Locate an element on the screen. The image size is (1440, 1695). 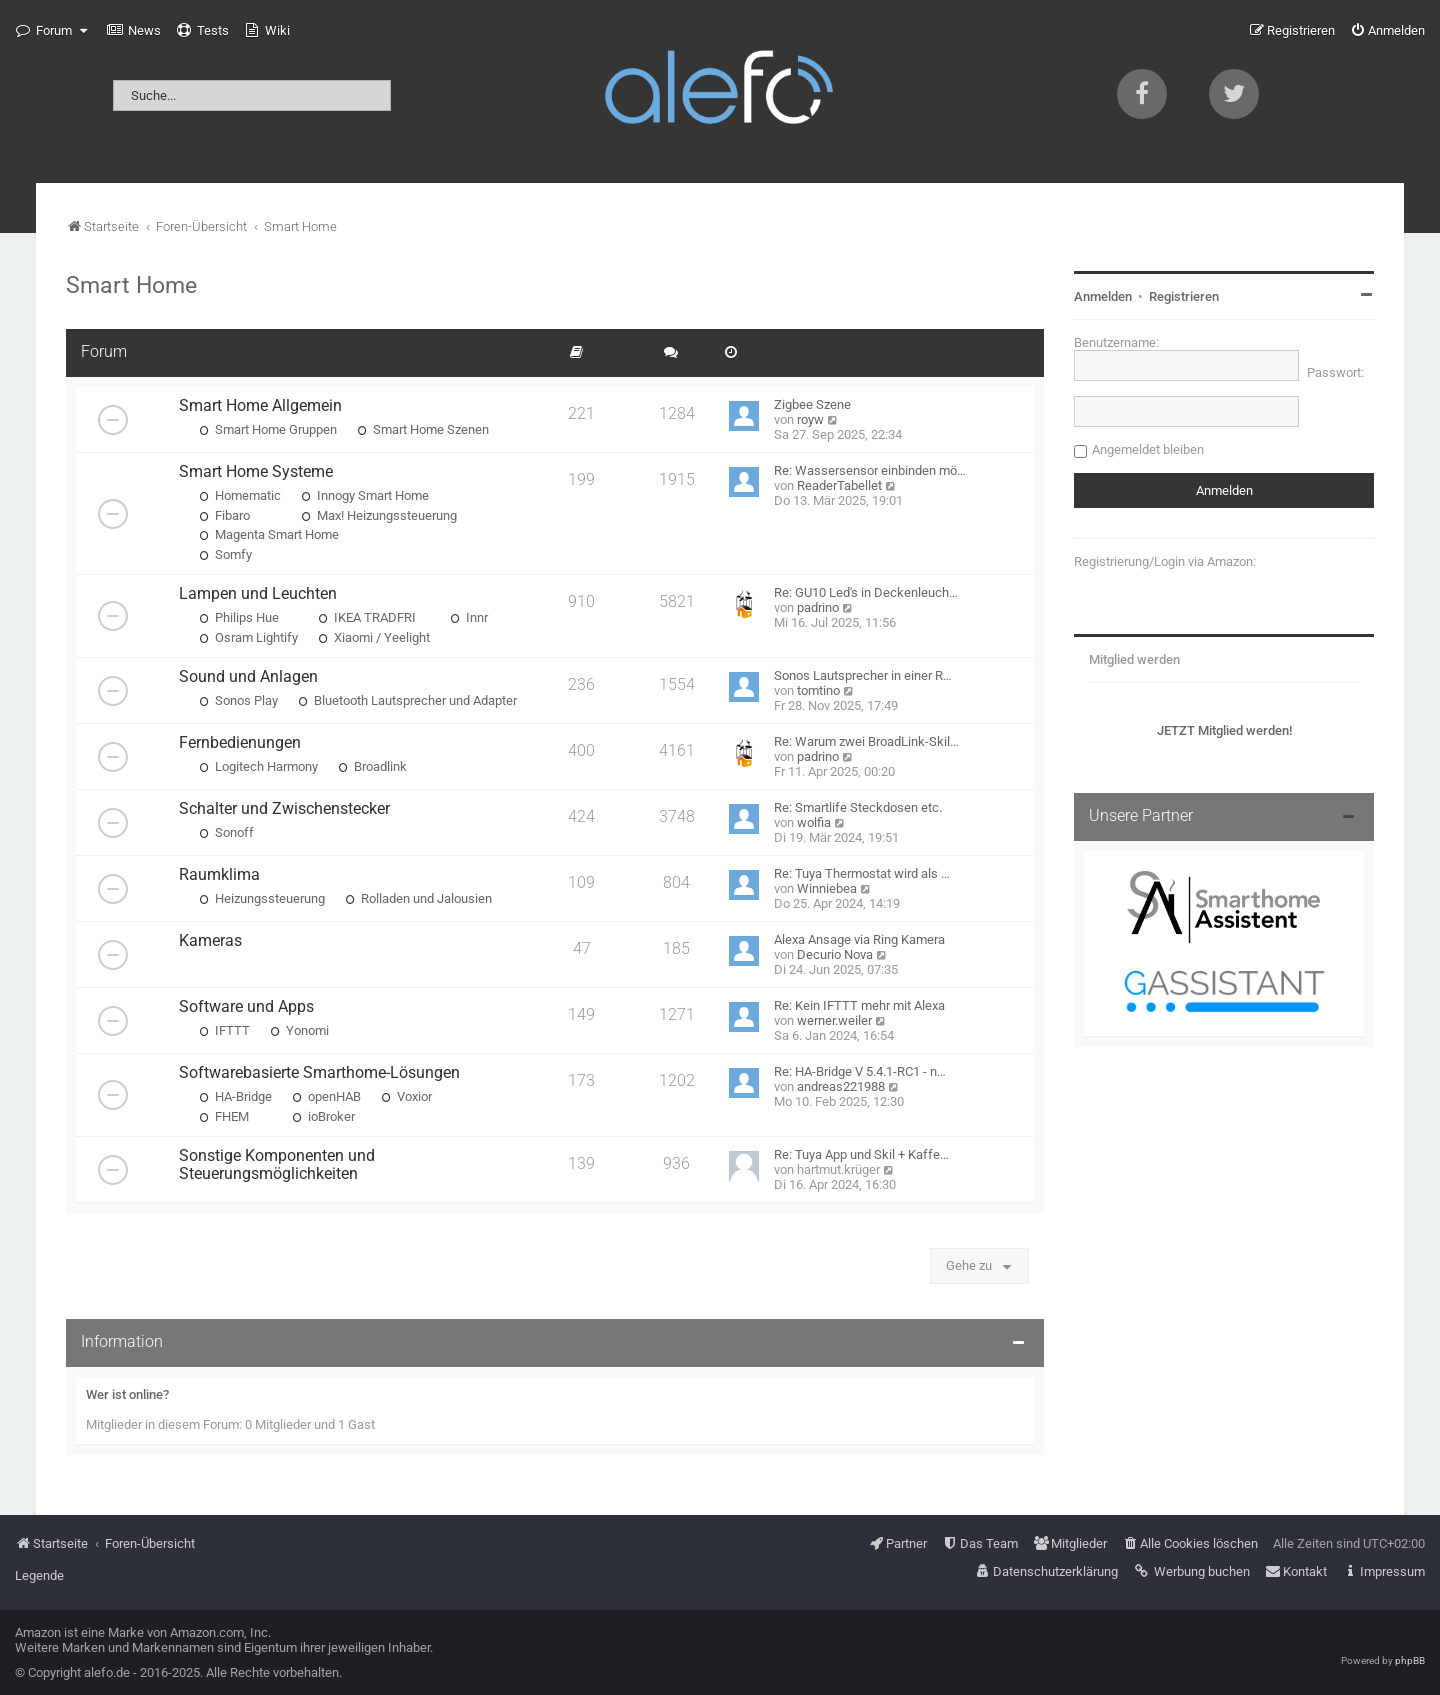
Heizungssteuerung is located at coordinates (262, 898).